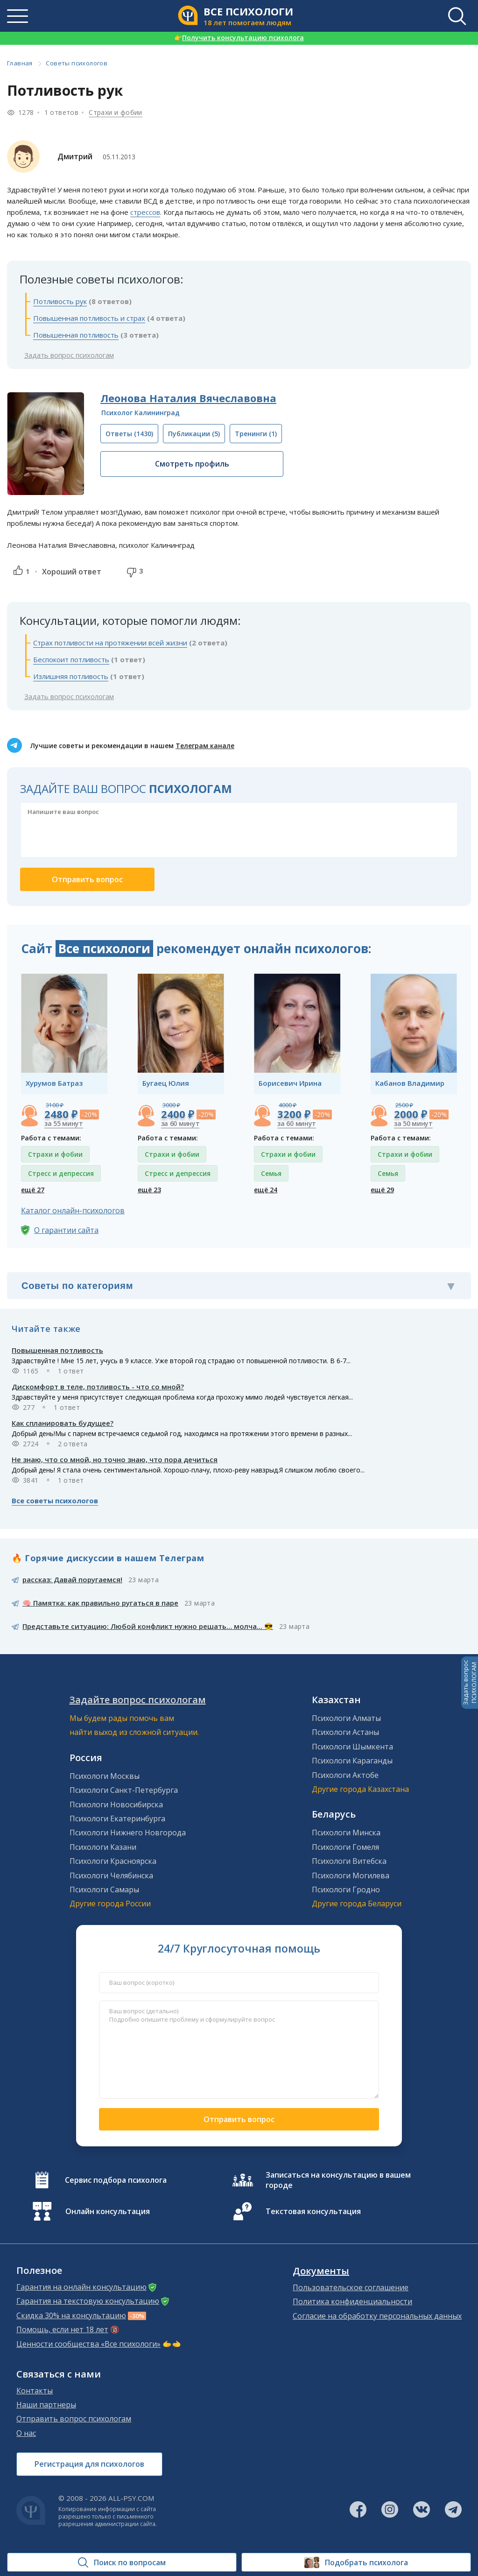 The image size is (478, 2576). What do you see at coordinates (61, 1173) in the screenshot?
I see `Стресс и депрессия` at bounding box center [61, 1173].